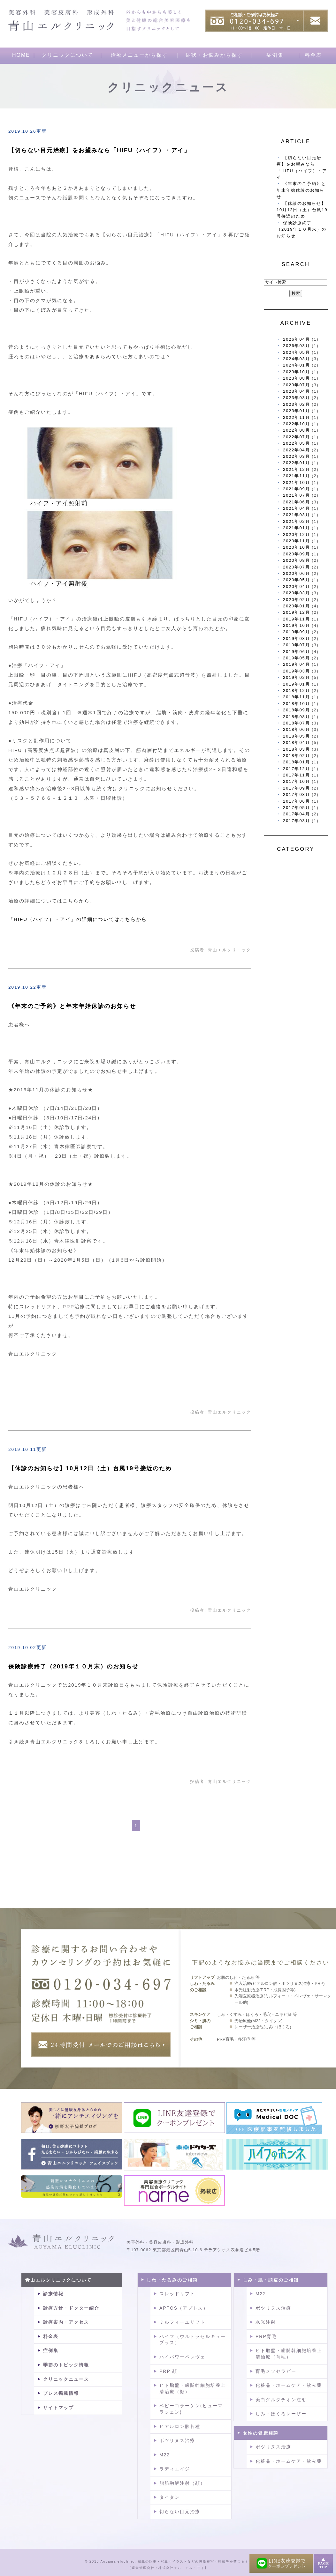 This screenshot has width=336, height=2576. I want to click on 2026年03月, so click(296, 345).